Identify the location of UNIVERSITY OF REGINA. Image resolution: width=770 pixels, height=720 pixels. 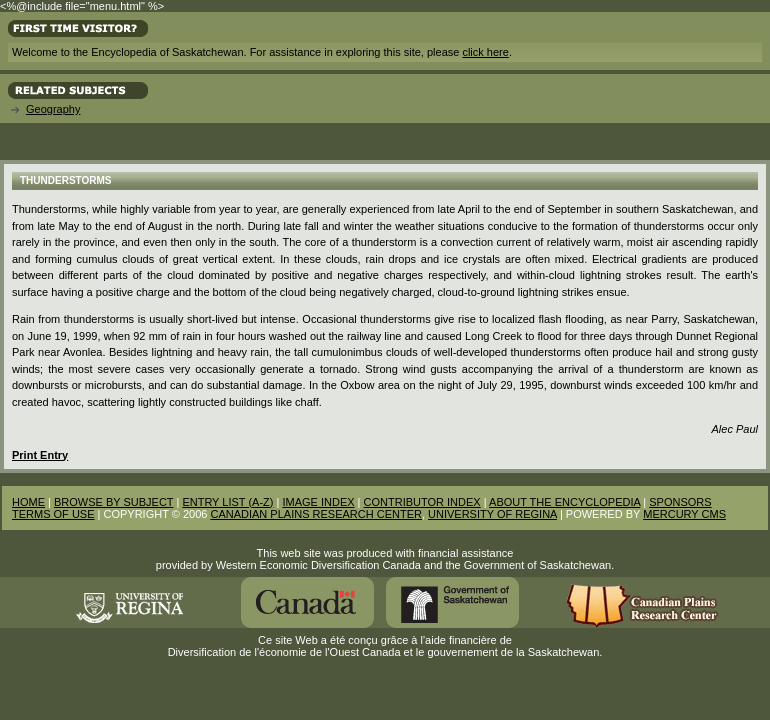
(492, 514).